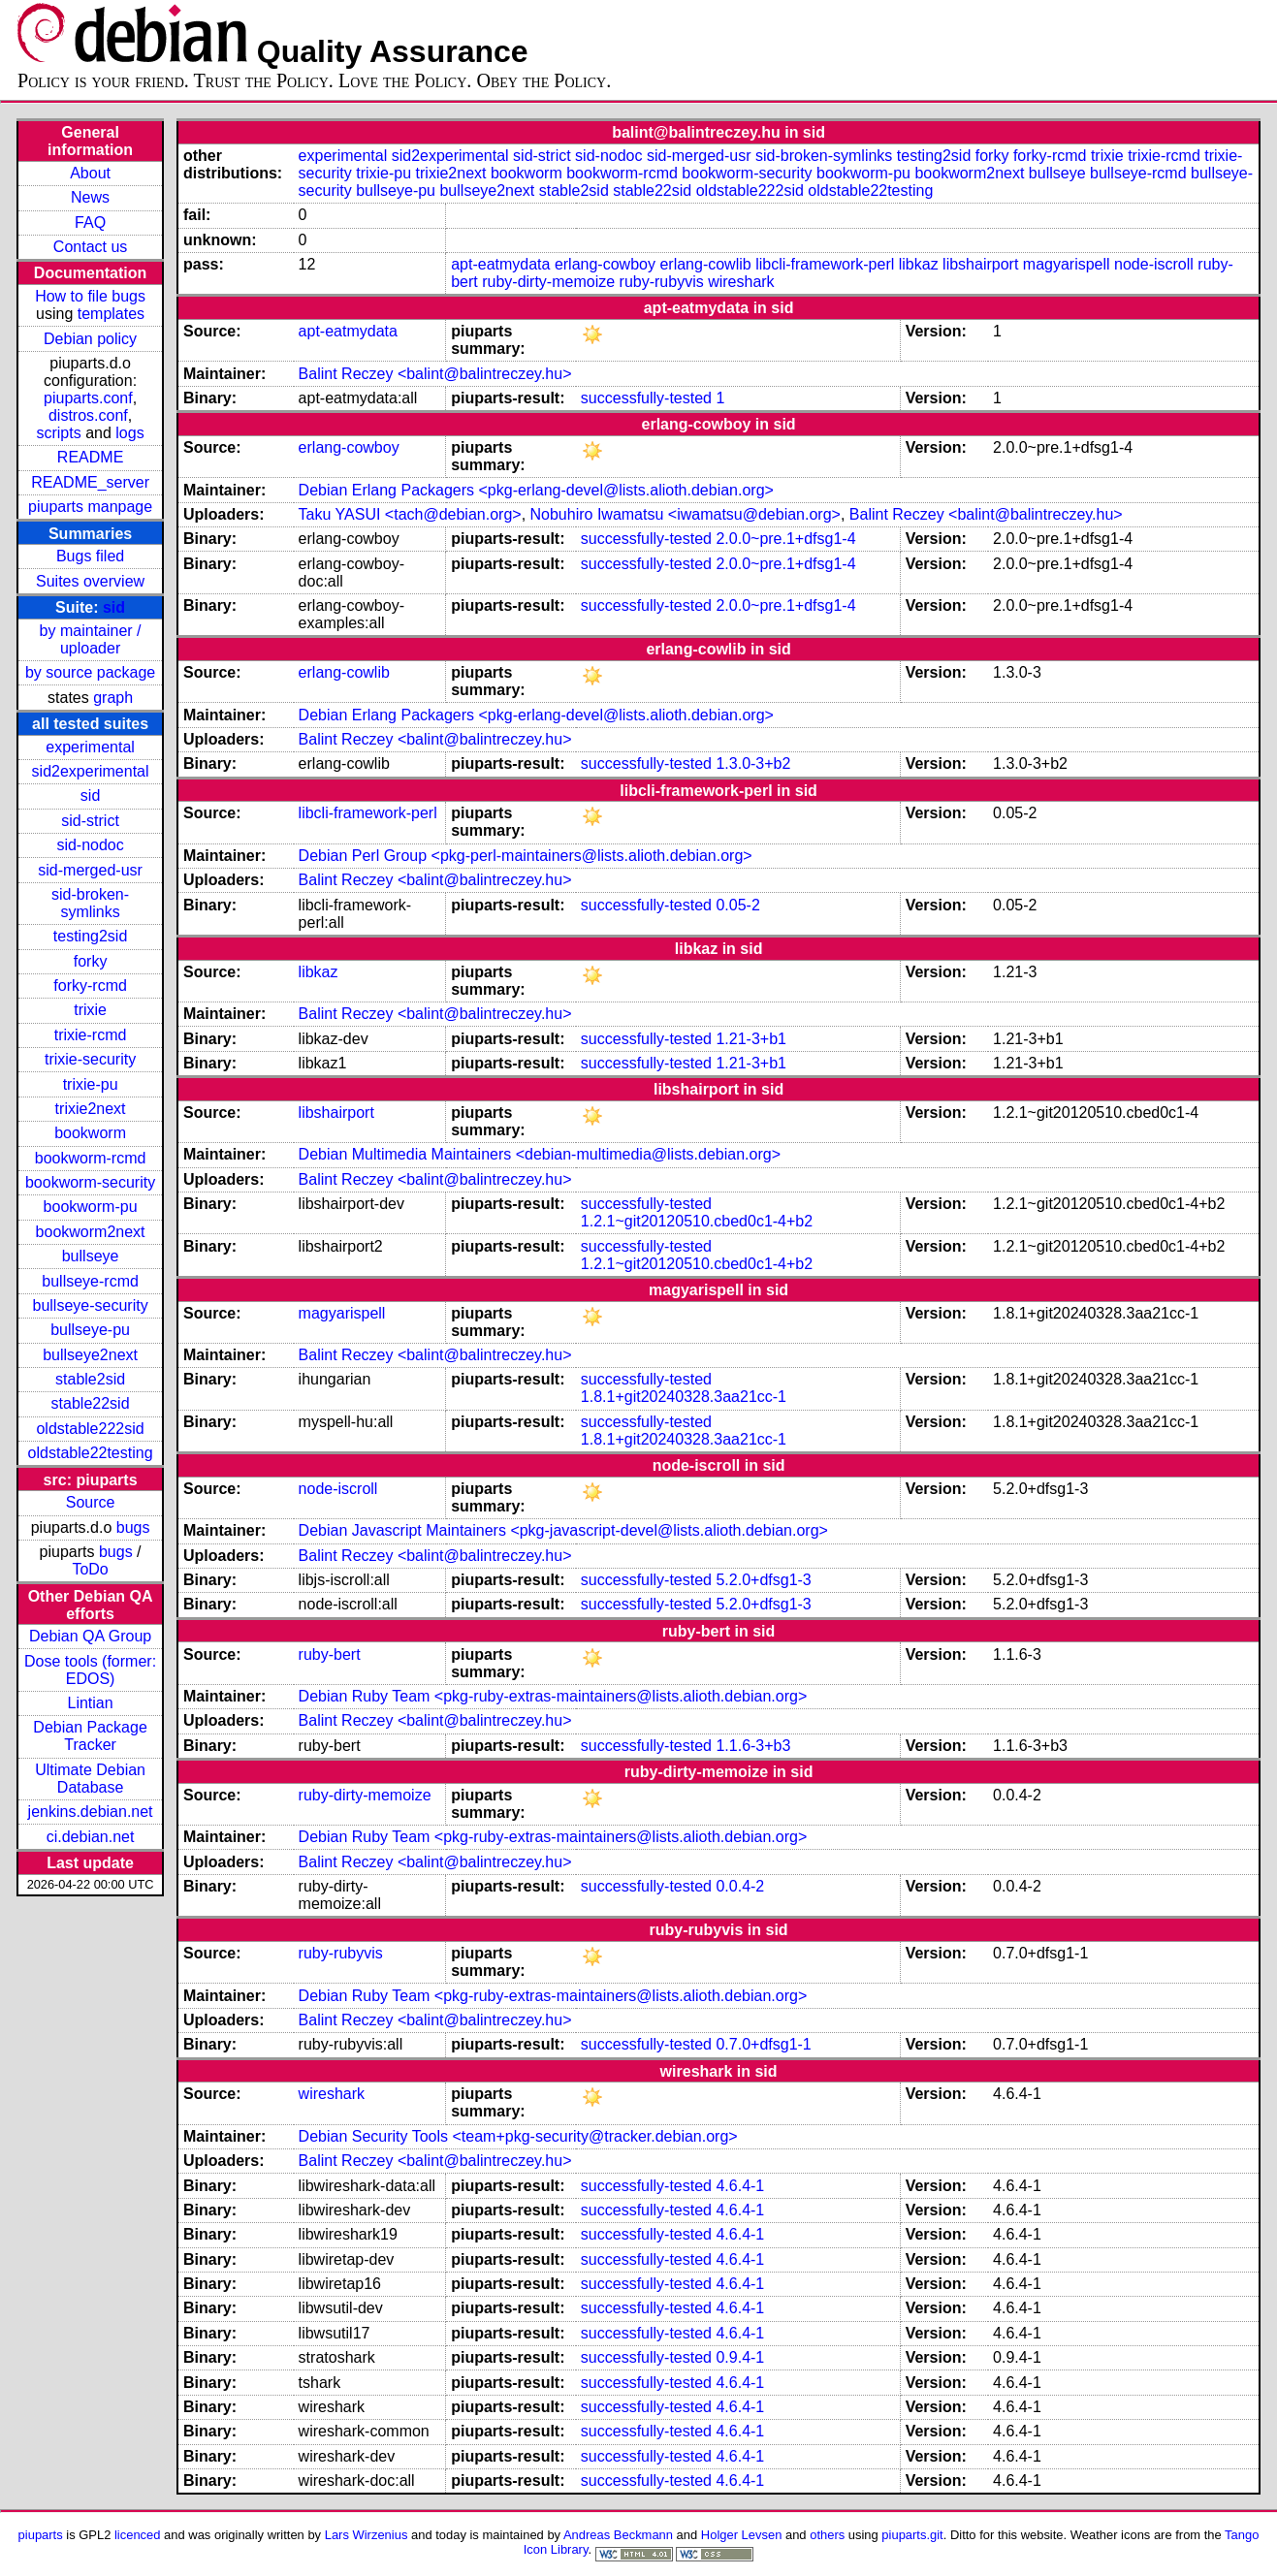 The image size is (1277, 2576). What do you see at coordinates (90, 1281) in the screenshot?
I see `bullseye-rcmd` at bounding box center [90, 1281].